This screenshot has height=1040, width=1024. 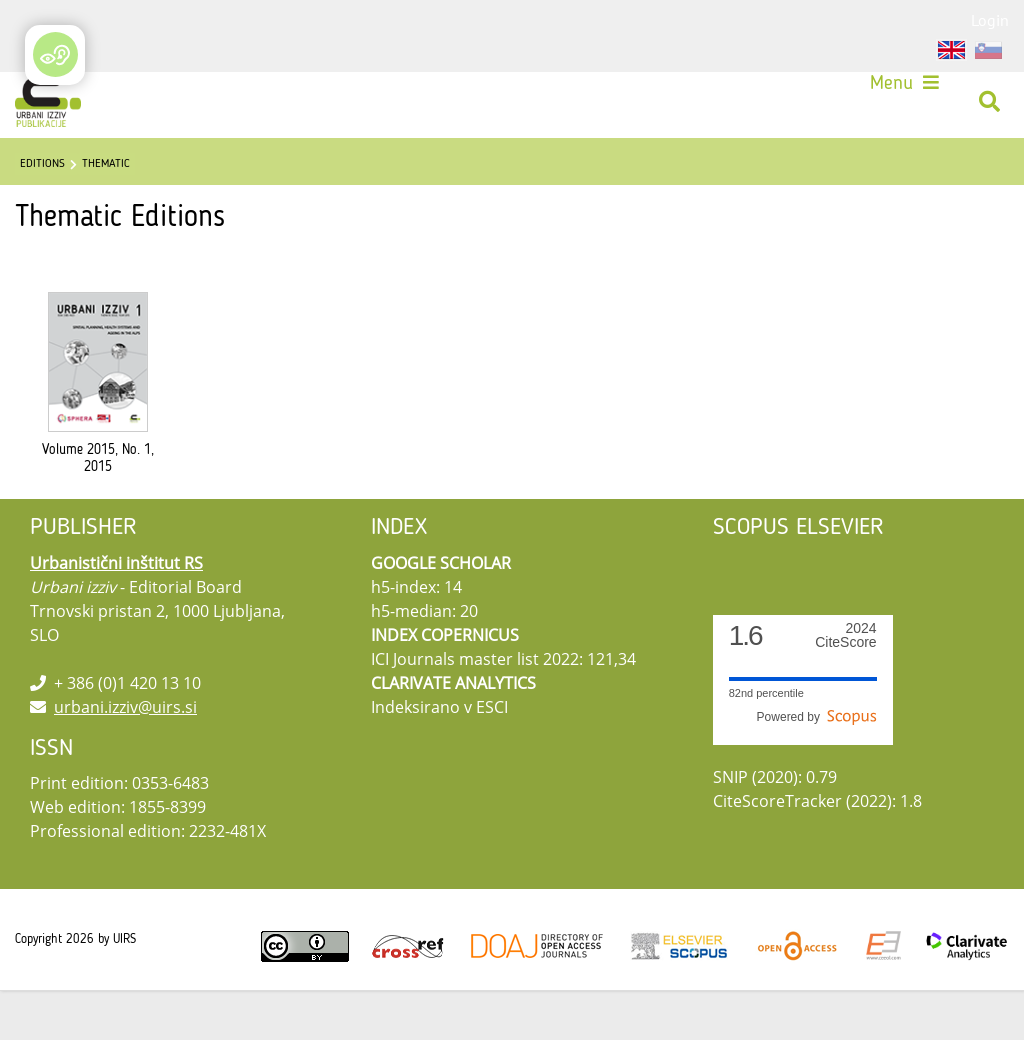 I want to click on [Open/Close Accessibility Options], so click(x=55, y=54).